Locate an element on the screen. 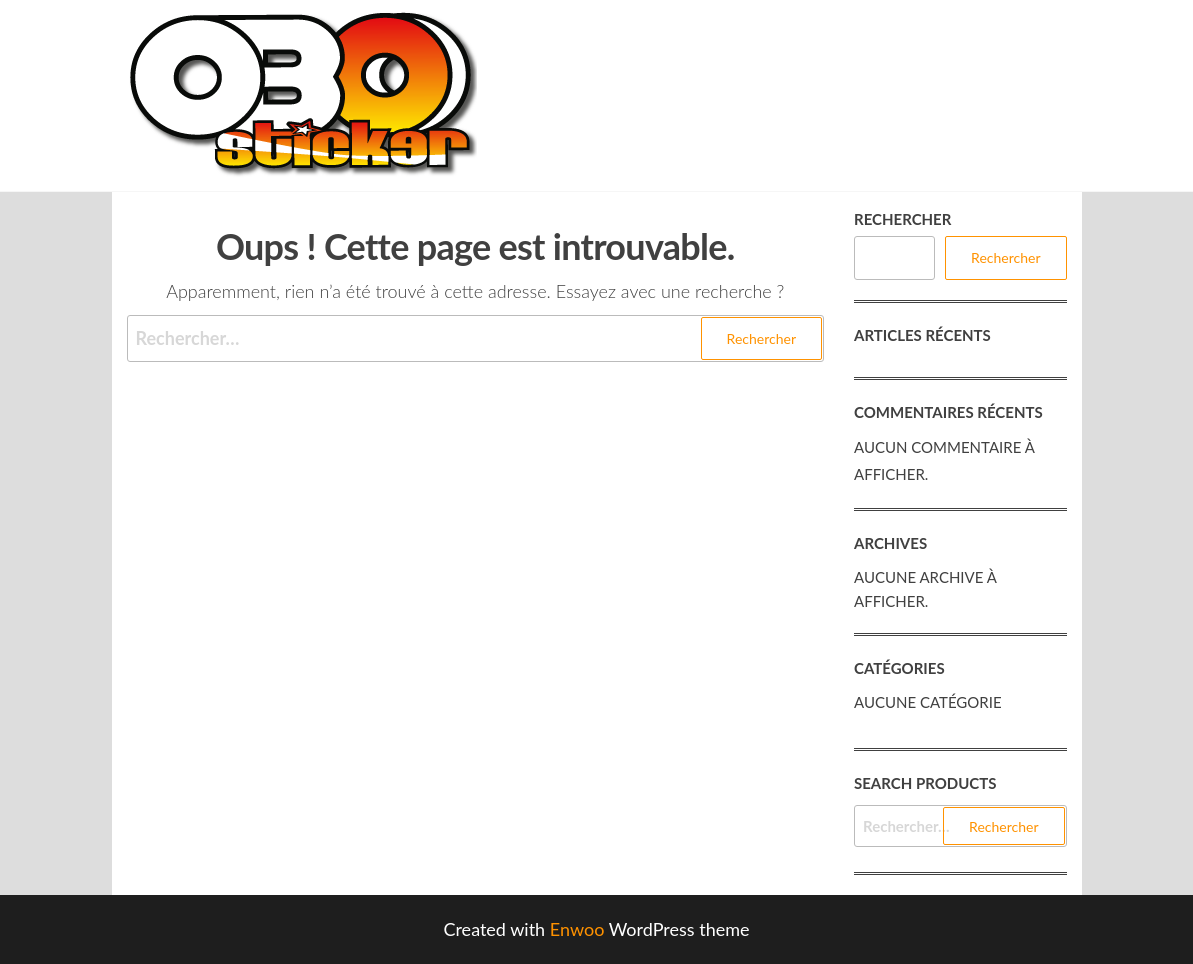  Rechercher is located at coordinates (902, 219).